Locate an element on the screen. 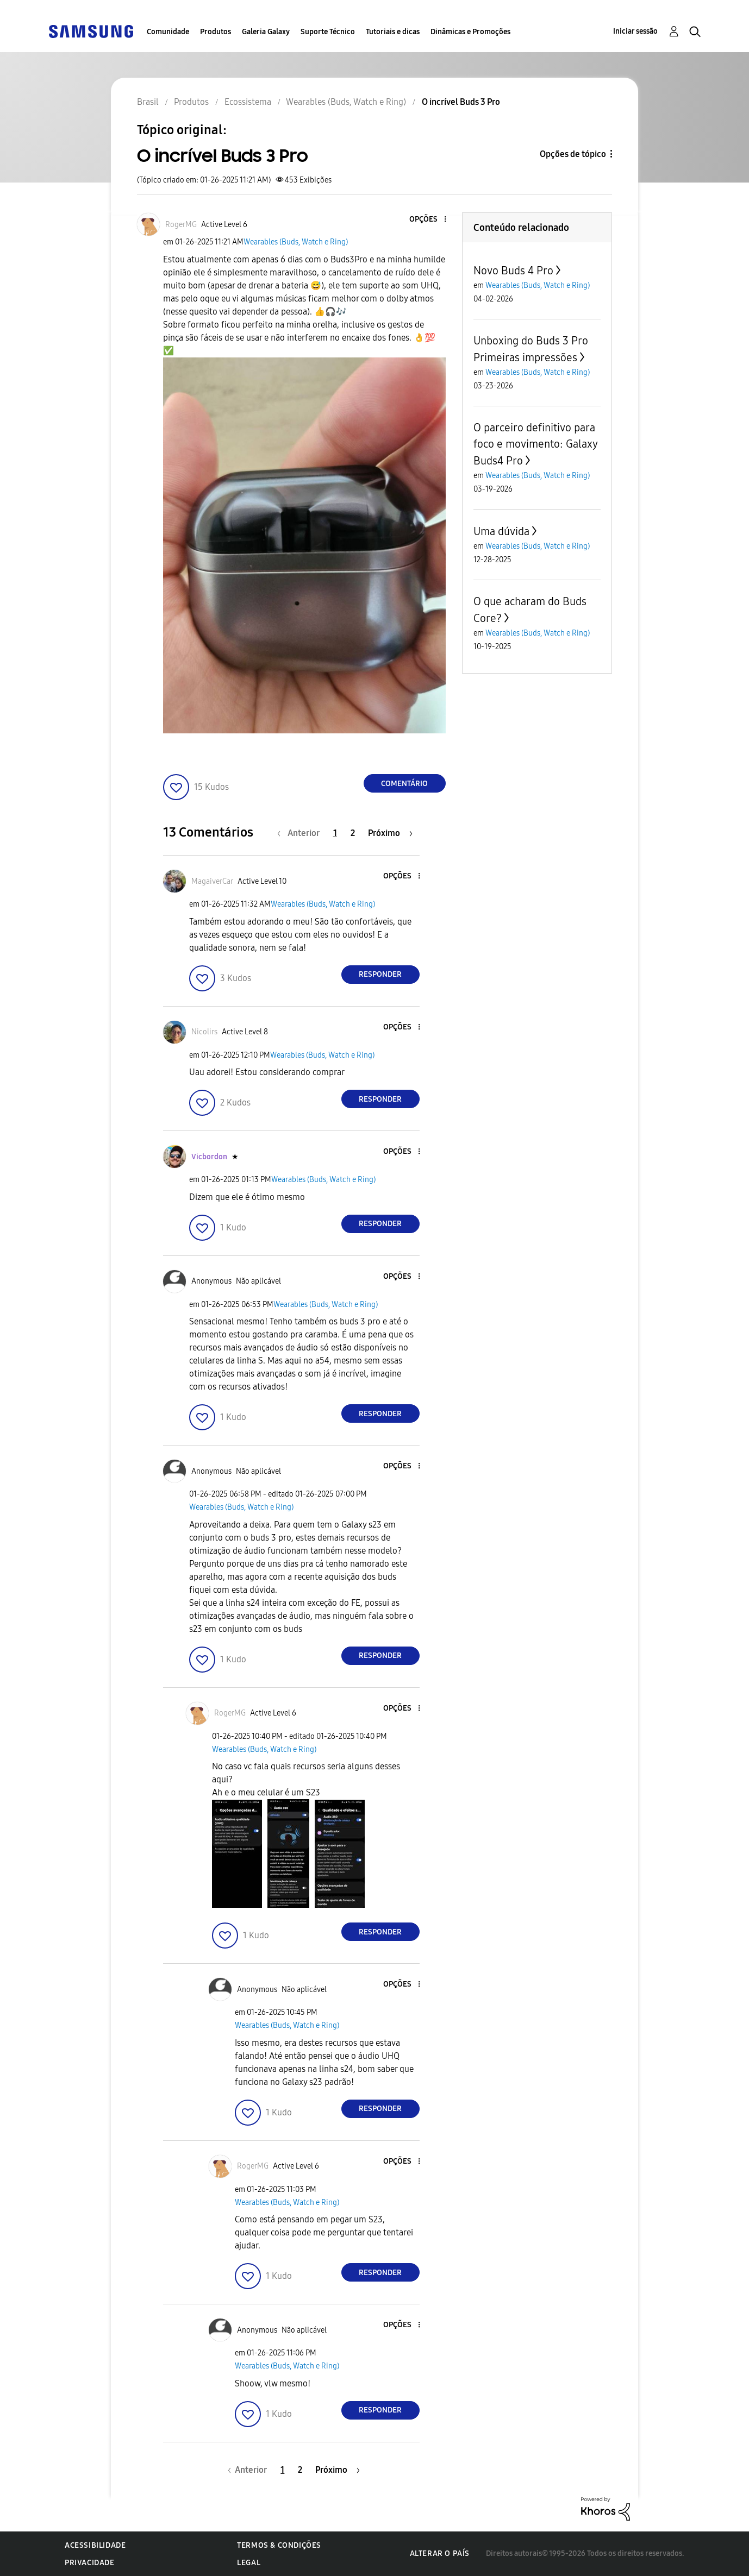 Image resolution: width=749 pixels, height=2576 pixels. Opções de tópico [button] is located at coordinates (573, 154).